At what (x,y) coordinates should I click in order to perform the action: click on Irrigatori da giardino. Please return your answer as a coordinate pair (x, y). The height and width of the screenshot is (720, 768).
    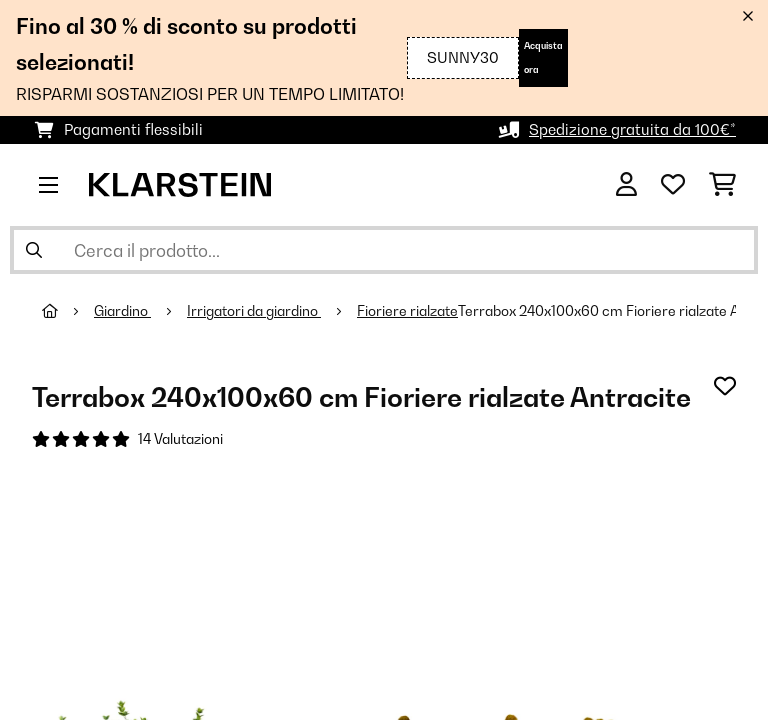
    Looking at the image, I should click on (254, 311).